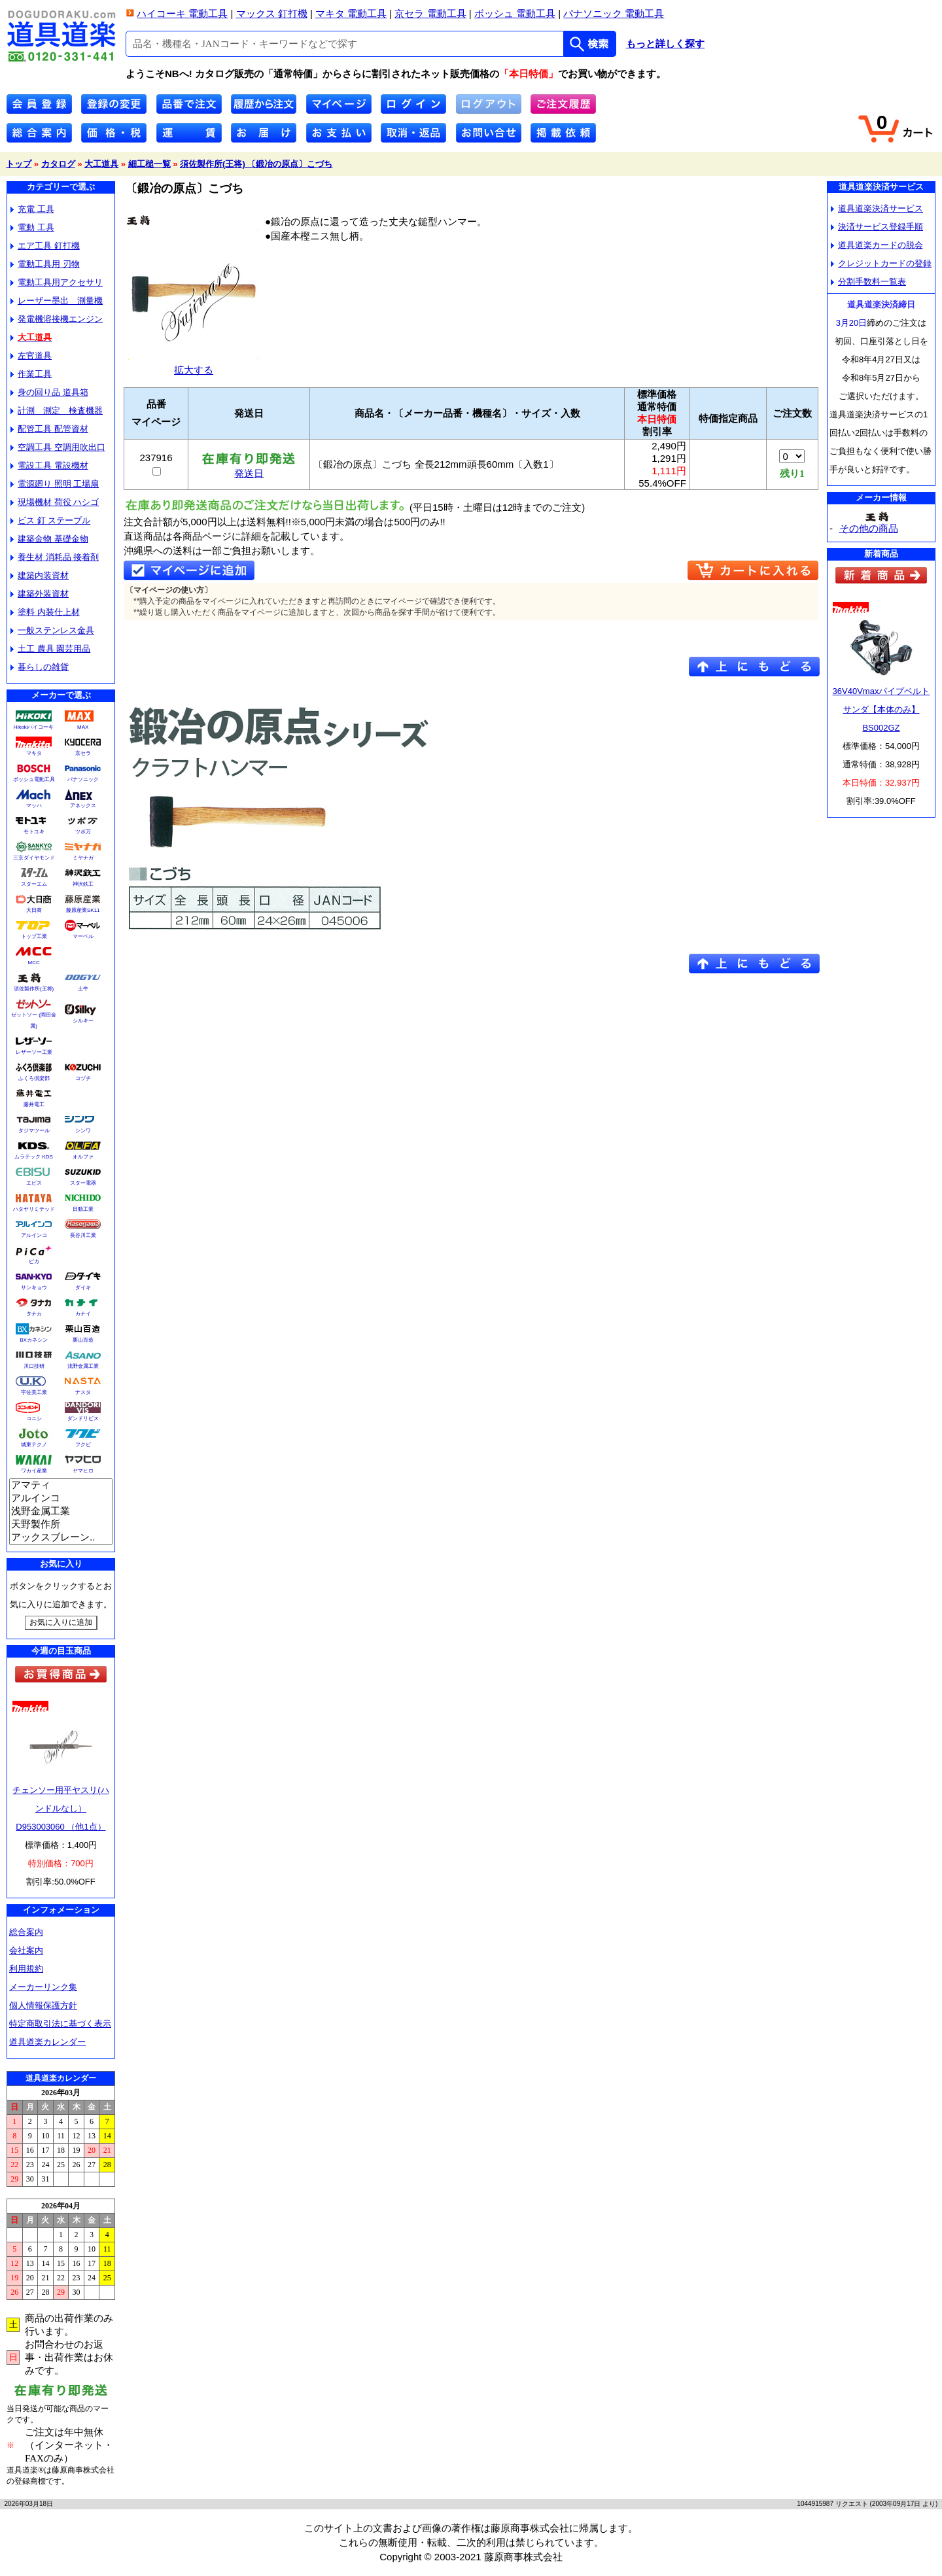 The image size is (942, 2576). What do you see at coordinates (34, 1392) in the screenshot?
I see `宇佐美工業` at bounding box center [34, 1392].